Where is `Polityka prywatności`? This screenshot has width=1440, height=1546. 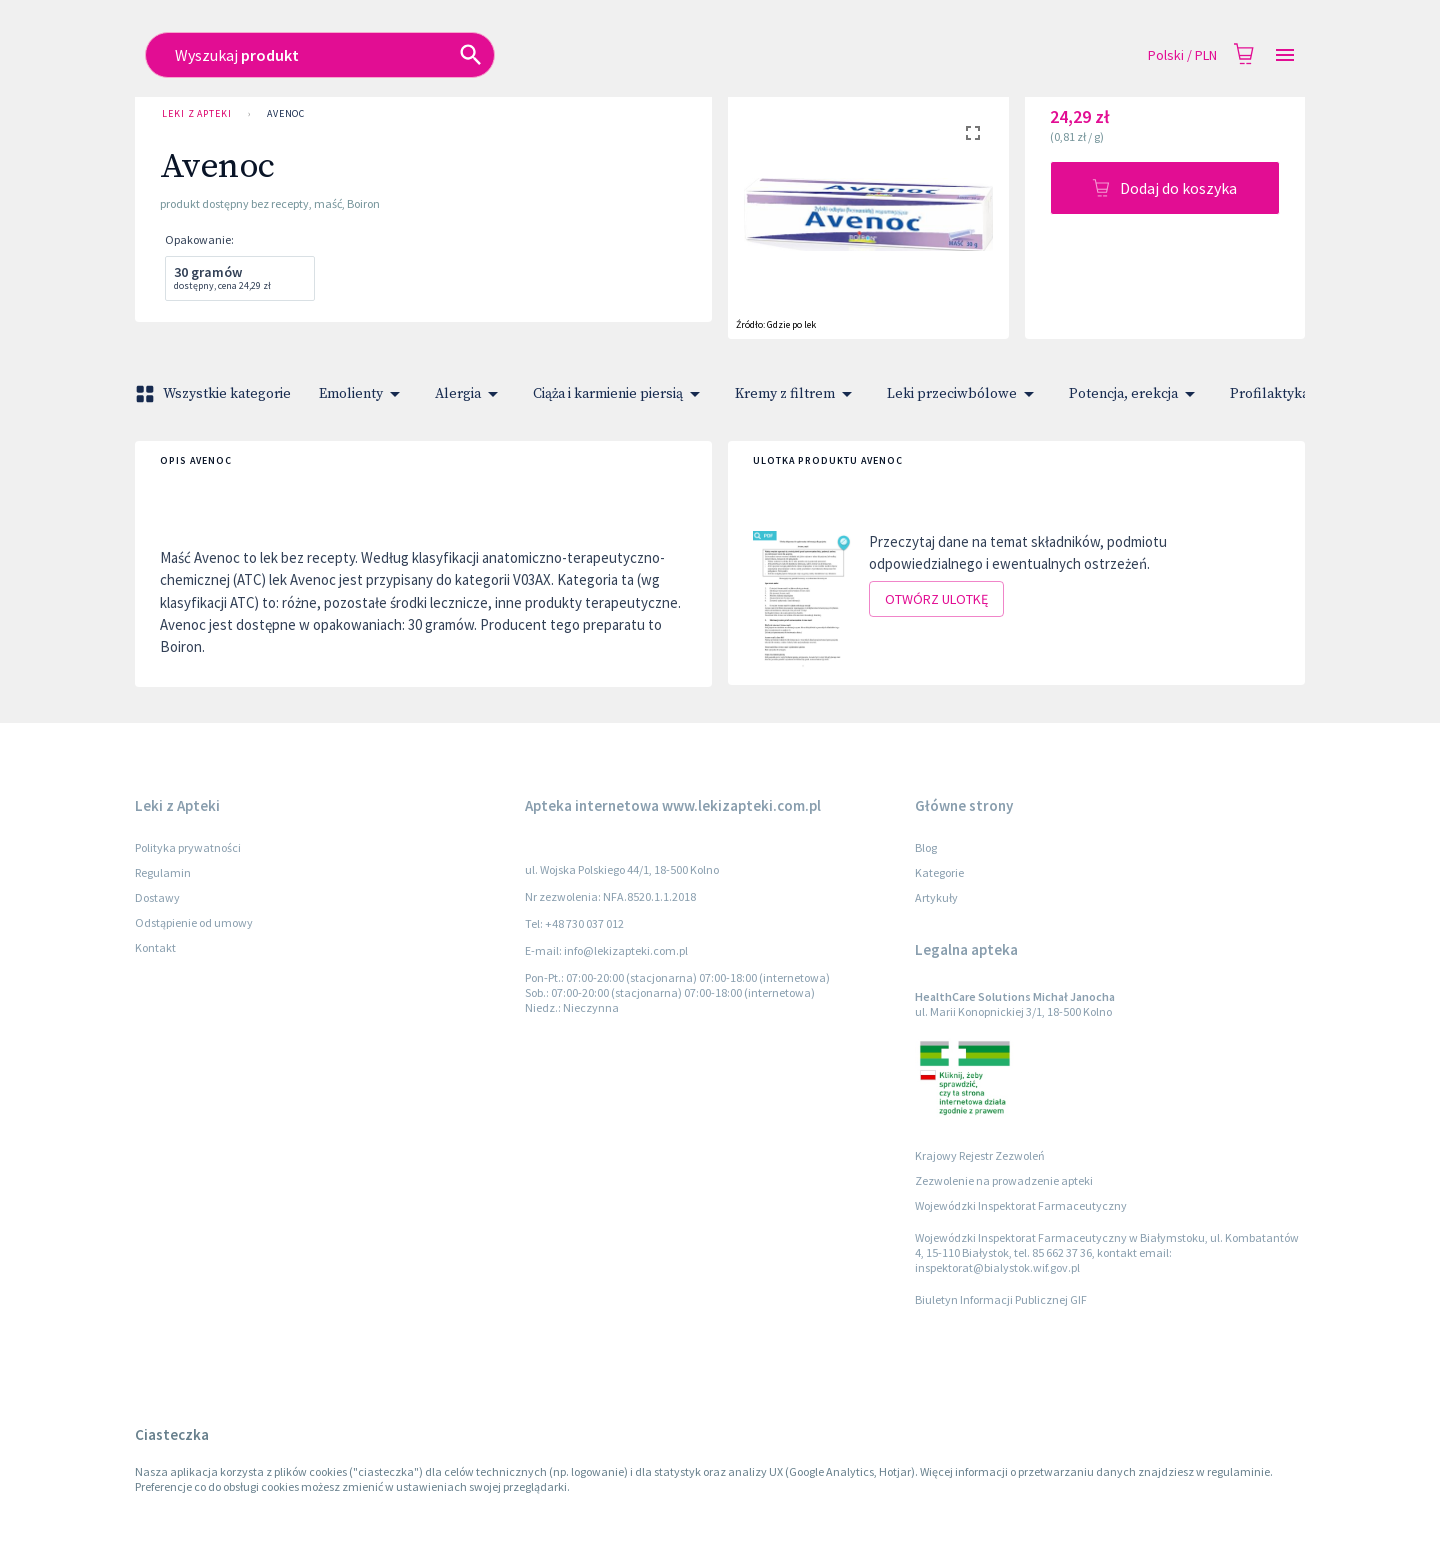
Polityka prywatności is located at coordinates (188, 847).